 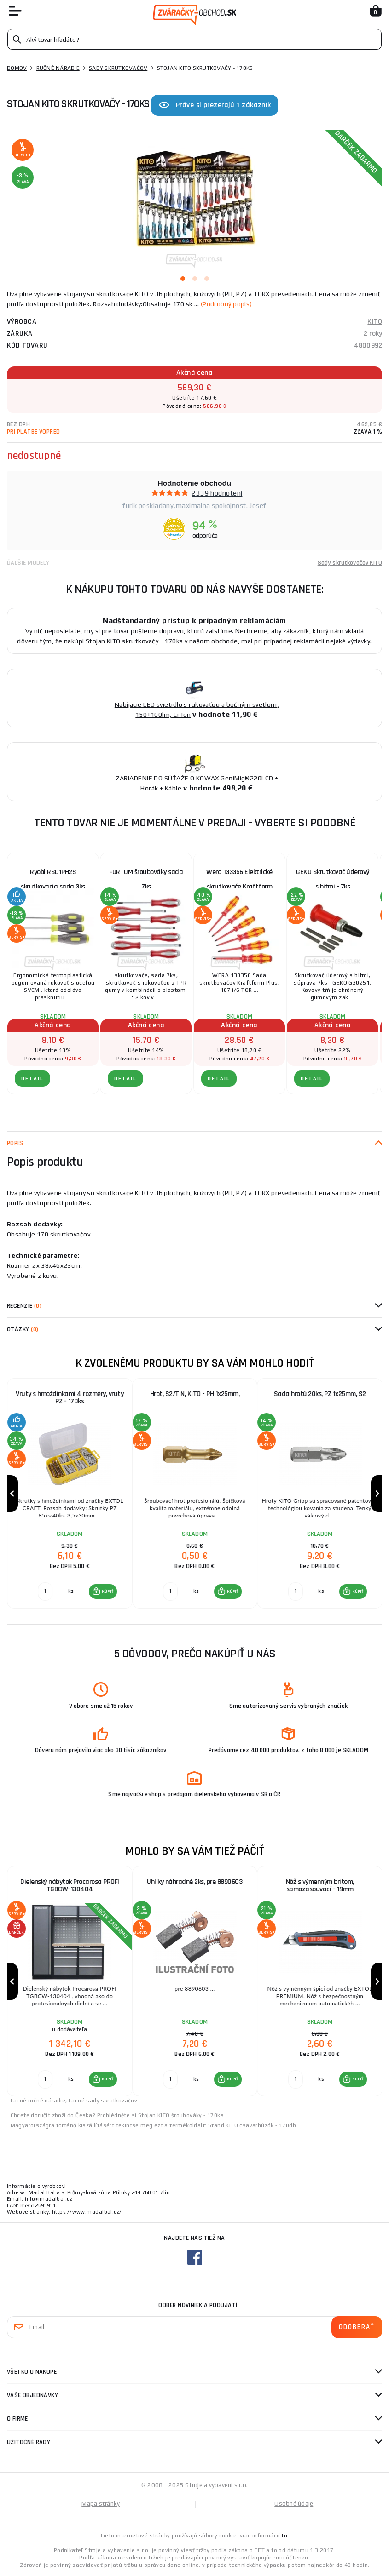 I want to click on Recenzie, so click(x=24, y=1306).